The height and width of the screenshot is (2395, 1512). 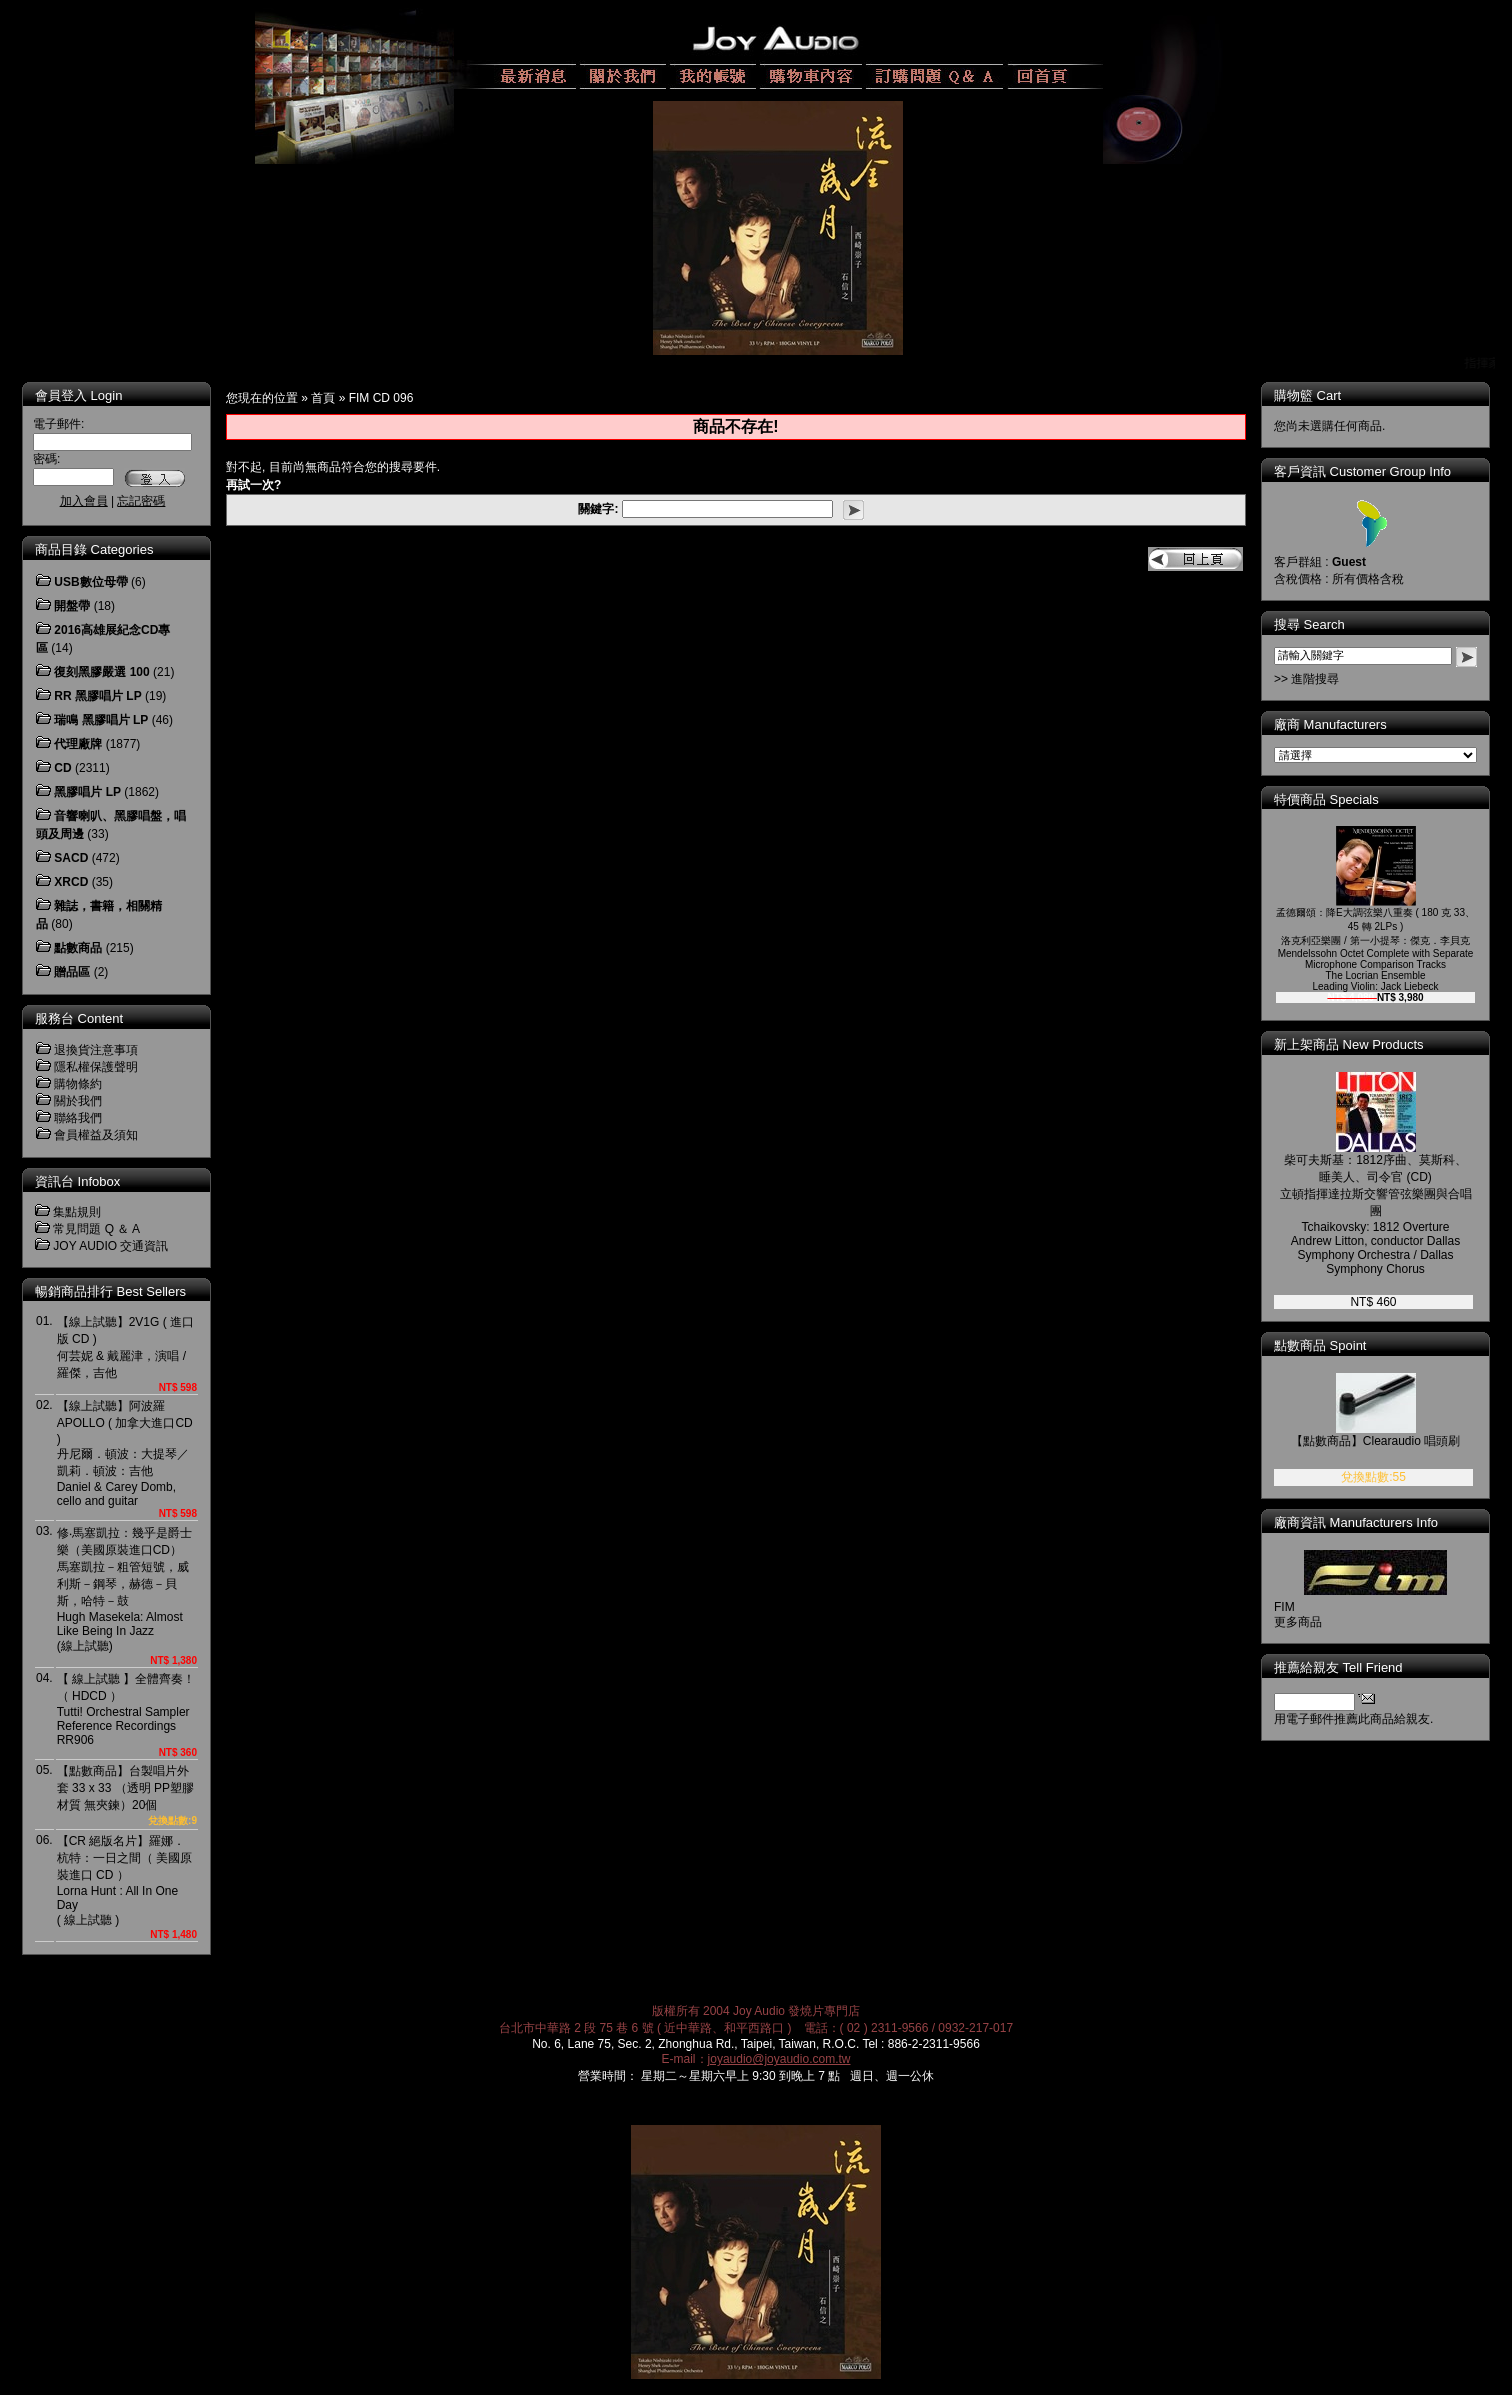 What do you see at coordinates (1338, 1667) in the screenshot?
I see `推薦給親友 Tell Friend` at bounding box center [1338, 1667].